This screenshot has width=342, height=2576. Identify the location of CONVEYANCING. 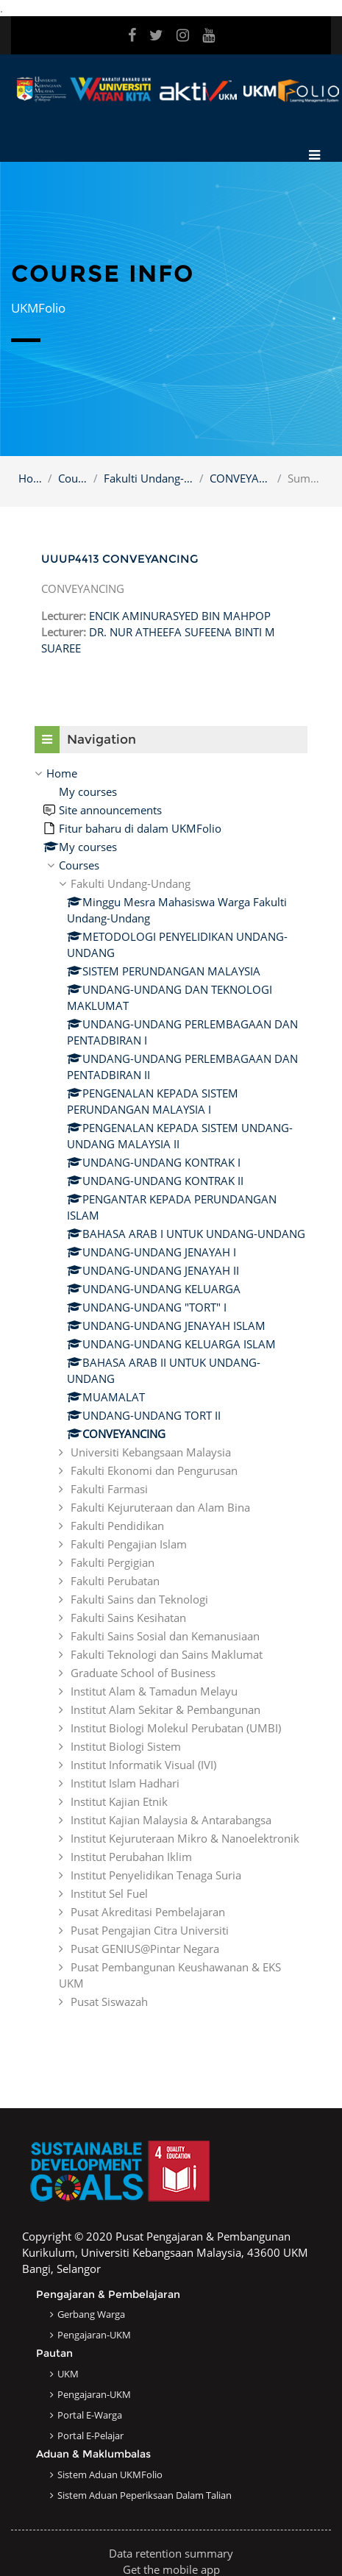
(240, 478).